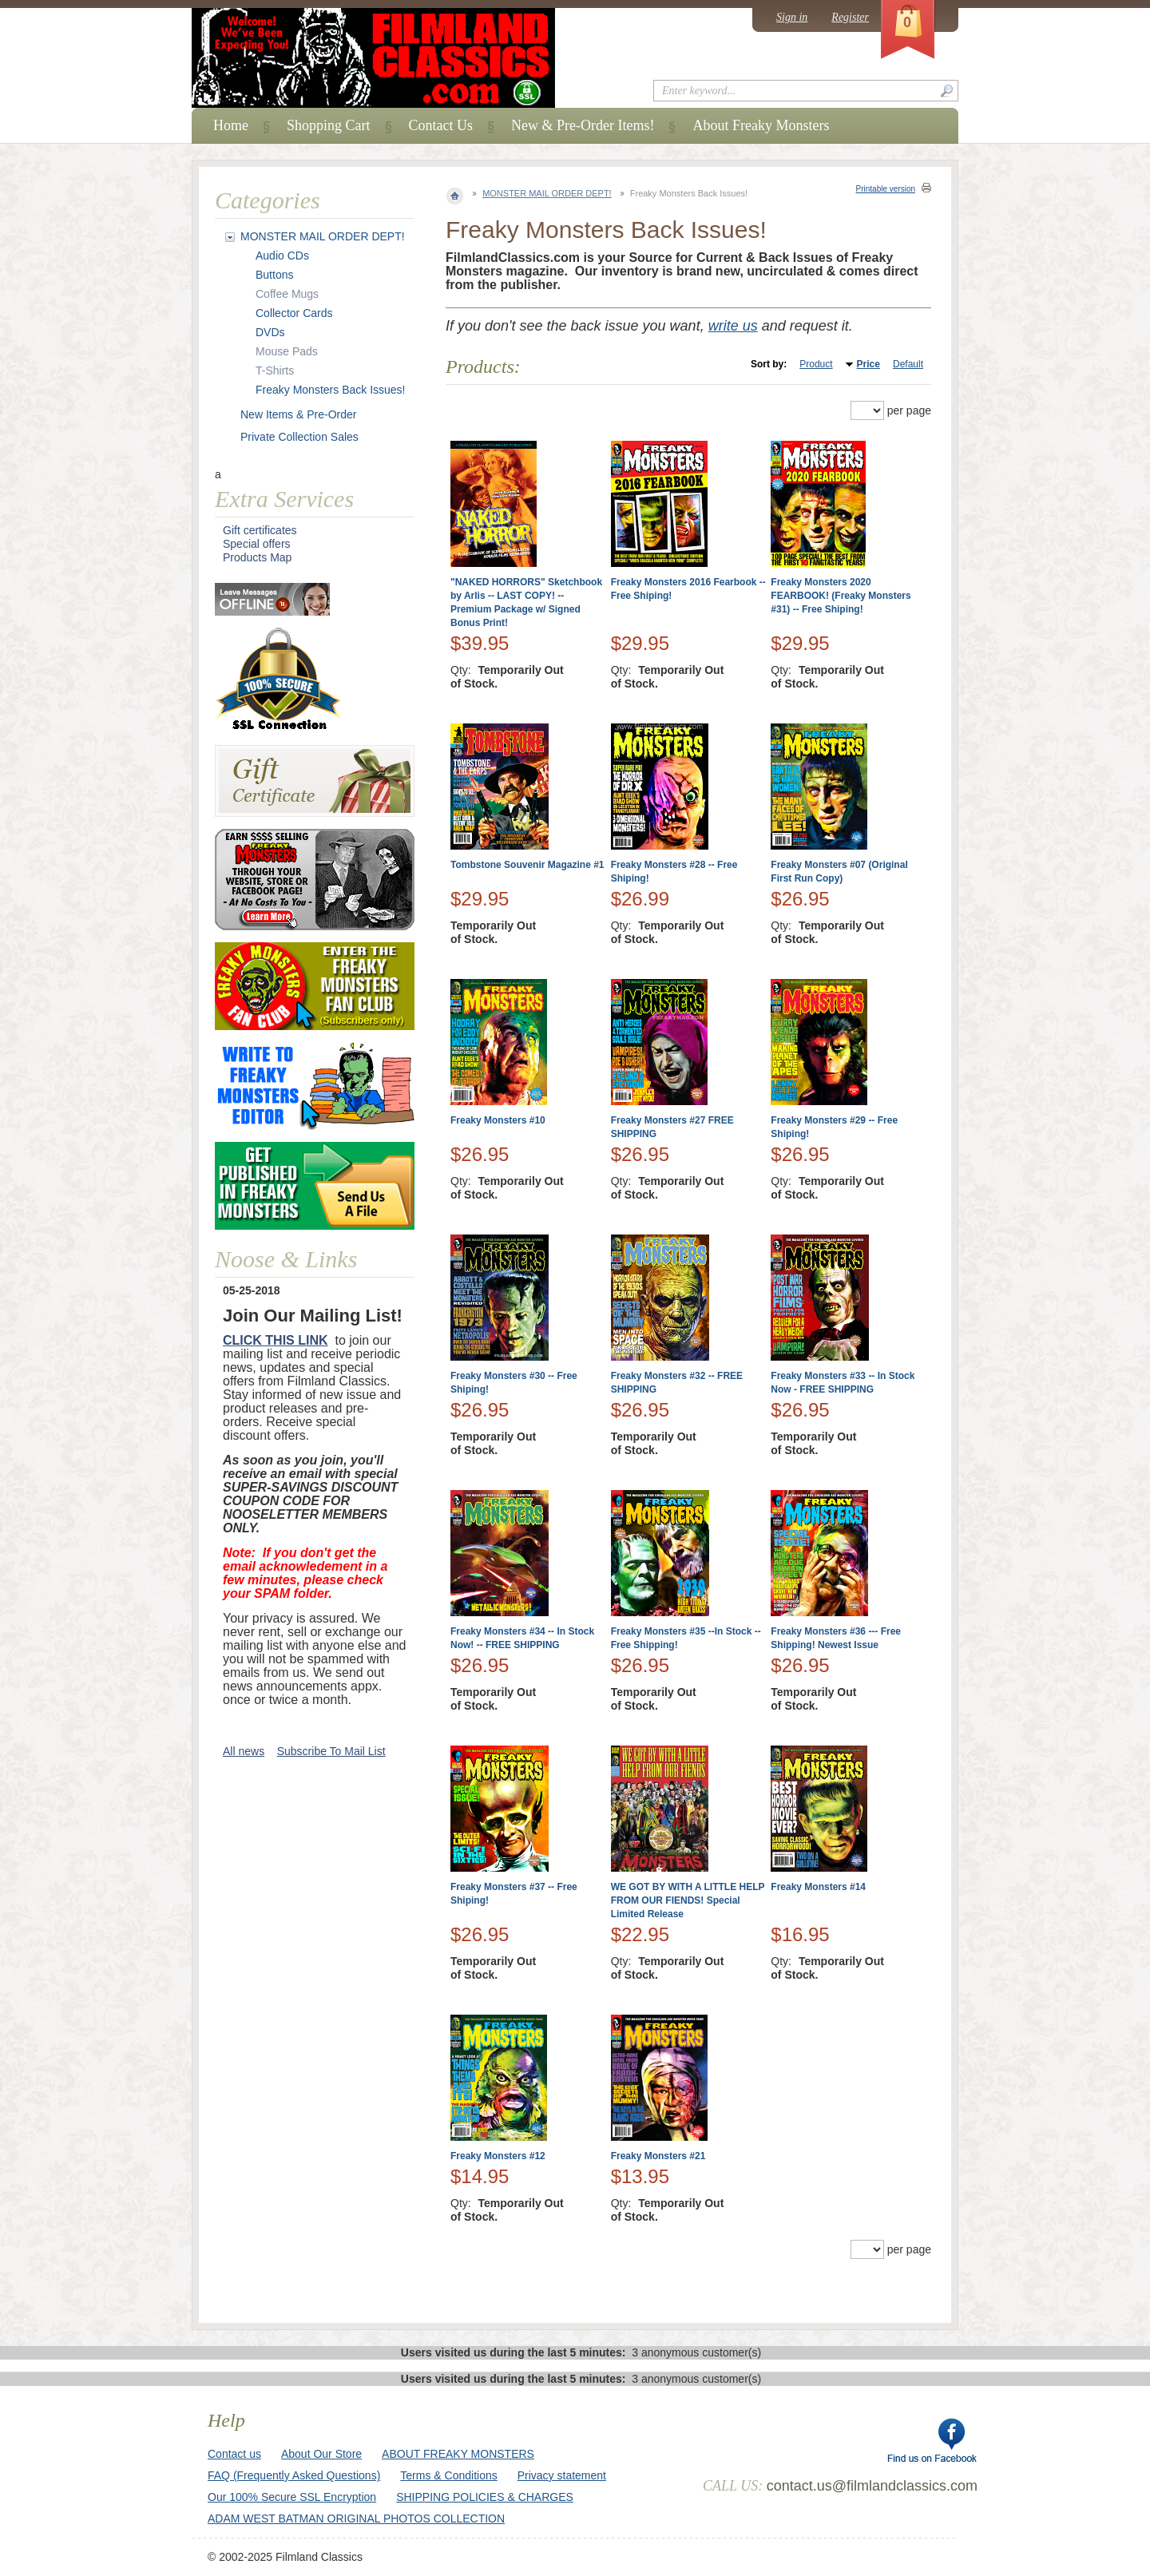 Image resolution: width=1150 pixels, height=2576 pixels. What do you see at coordinates (331, 389) in the screenshot?
I see `Freaky Monsters Back Issues!` at bounding box center [331, 389].